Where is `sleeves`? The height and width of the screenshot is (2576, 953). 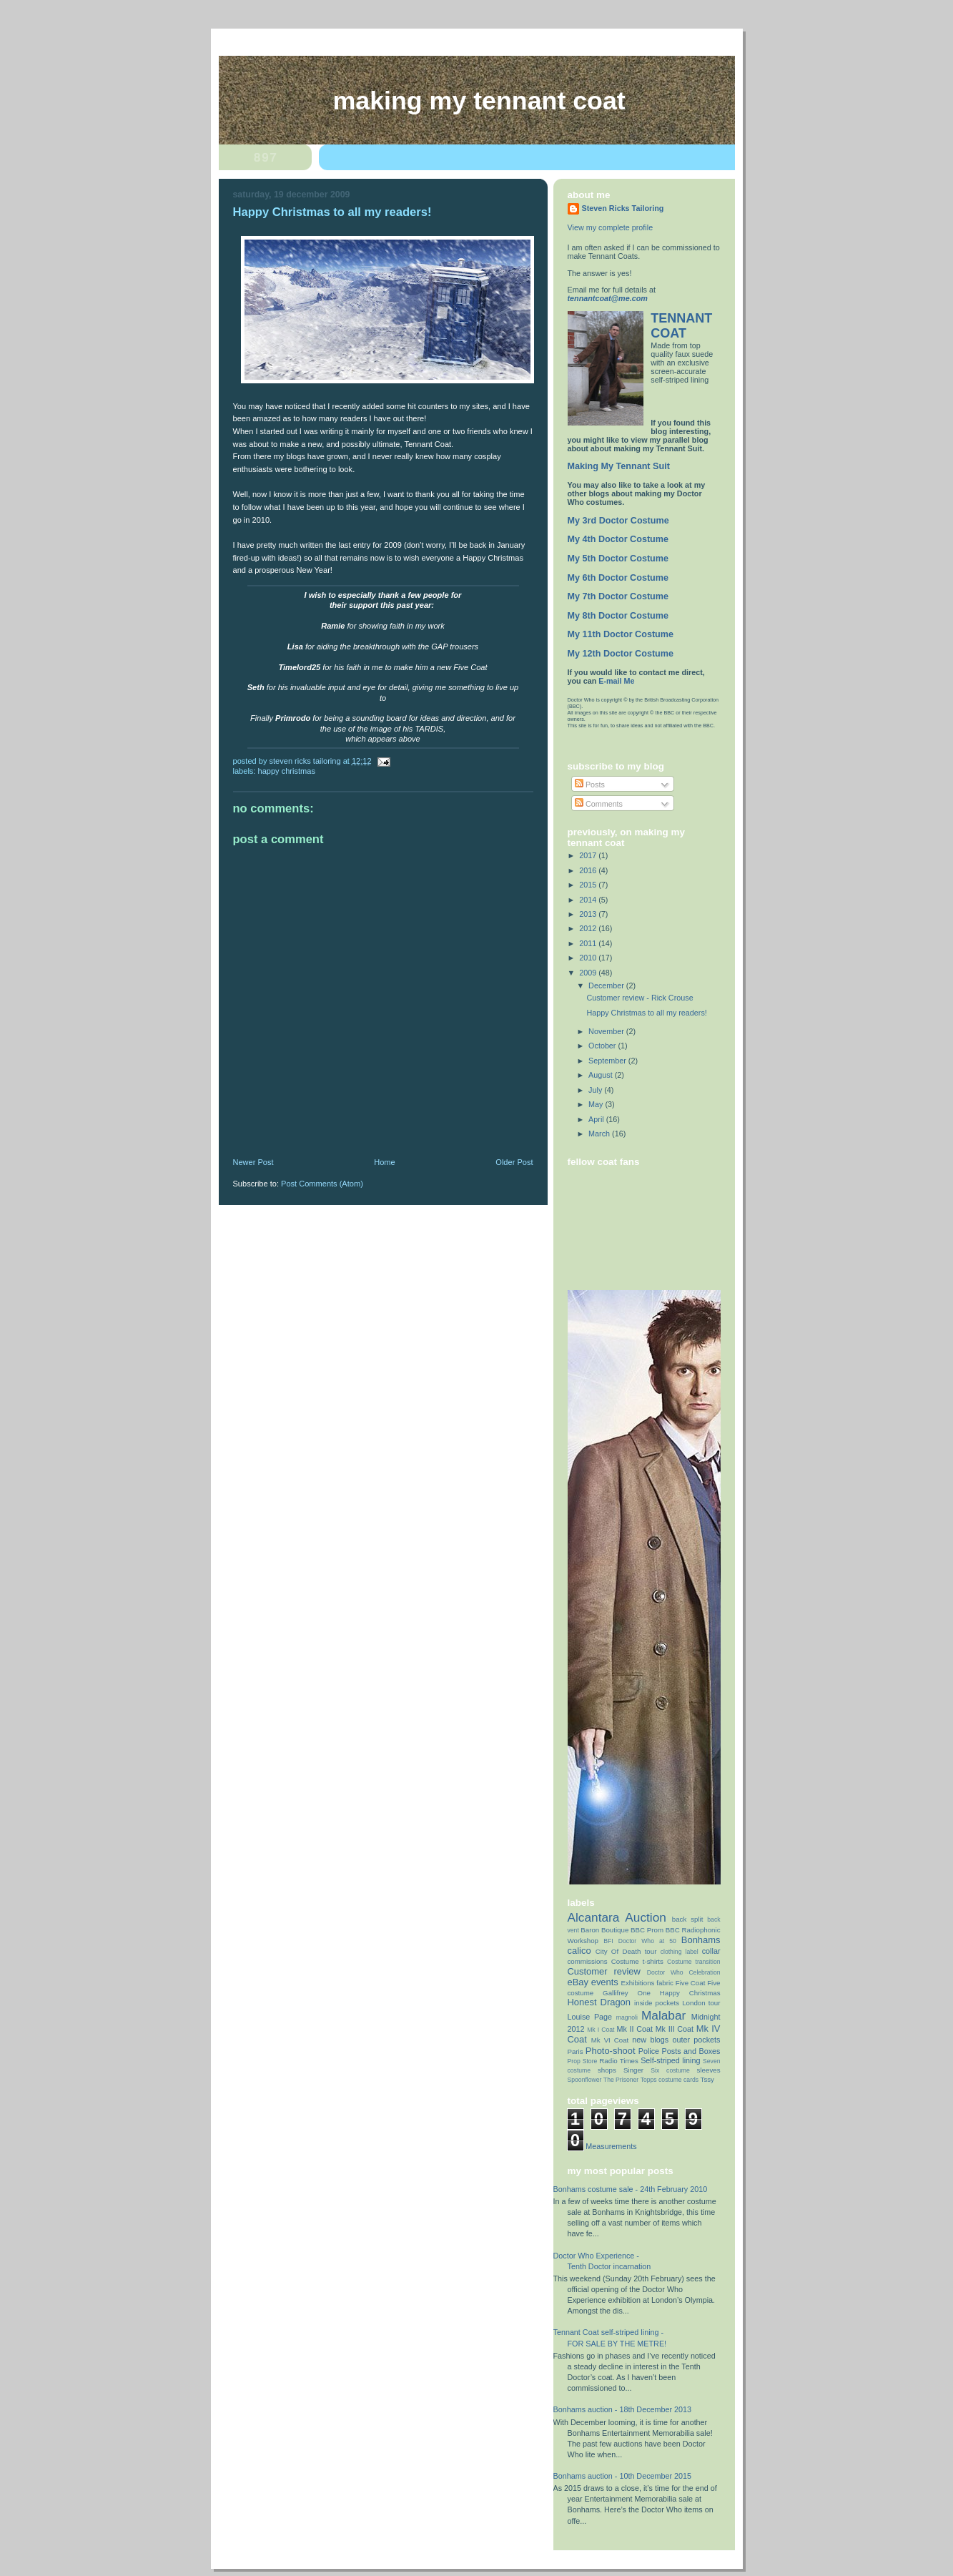 sleeves is located at coordinates (709, 2070).